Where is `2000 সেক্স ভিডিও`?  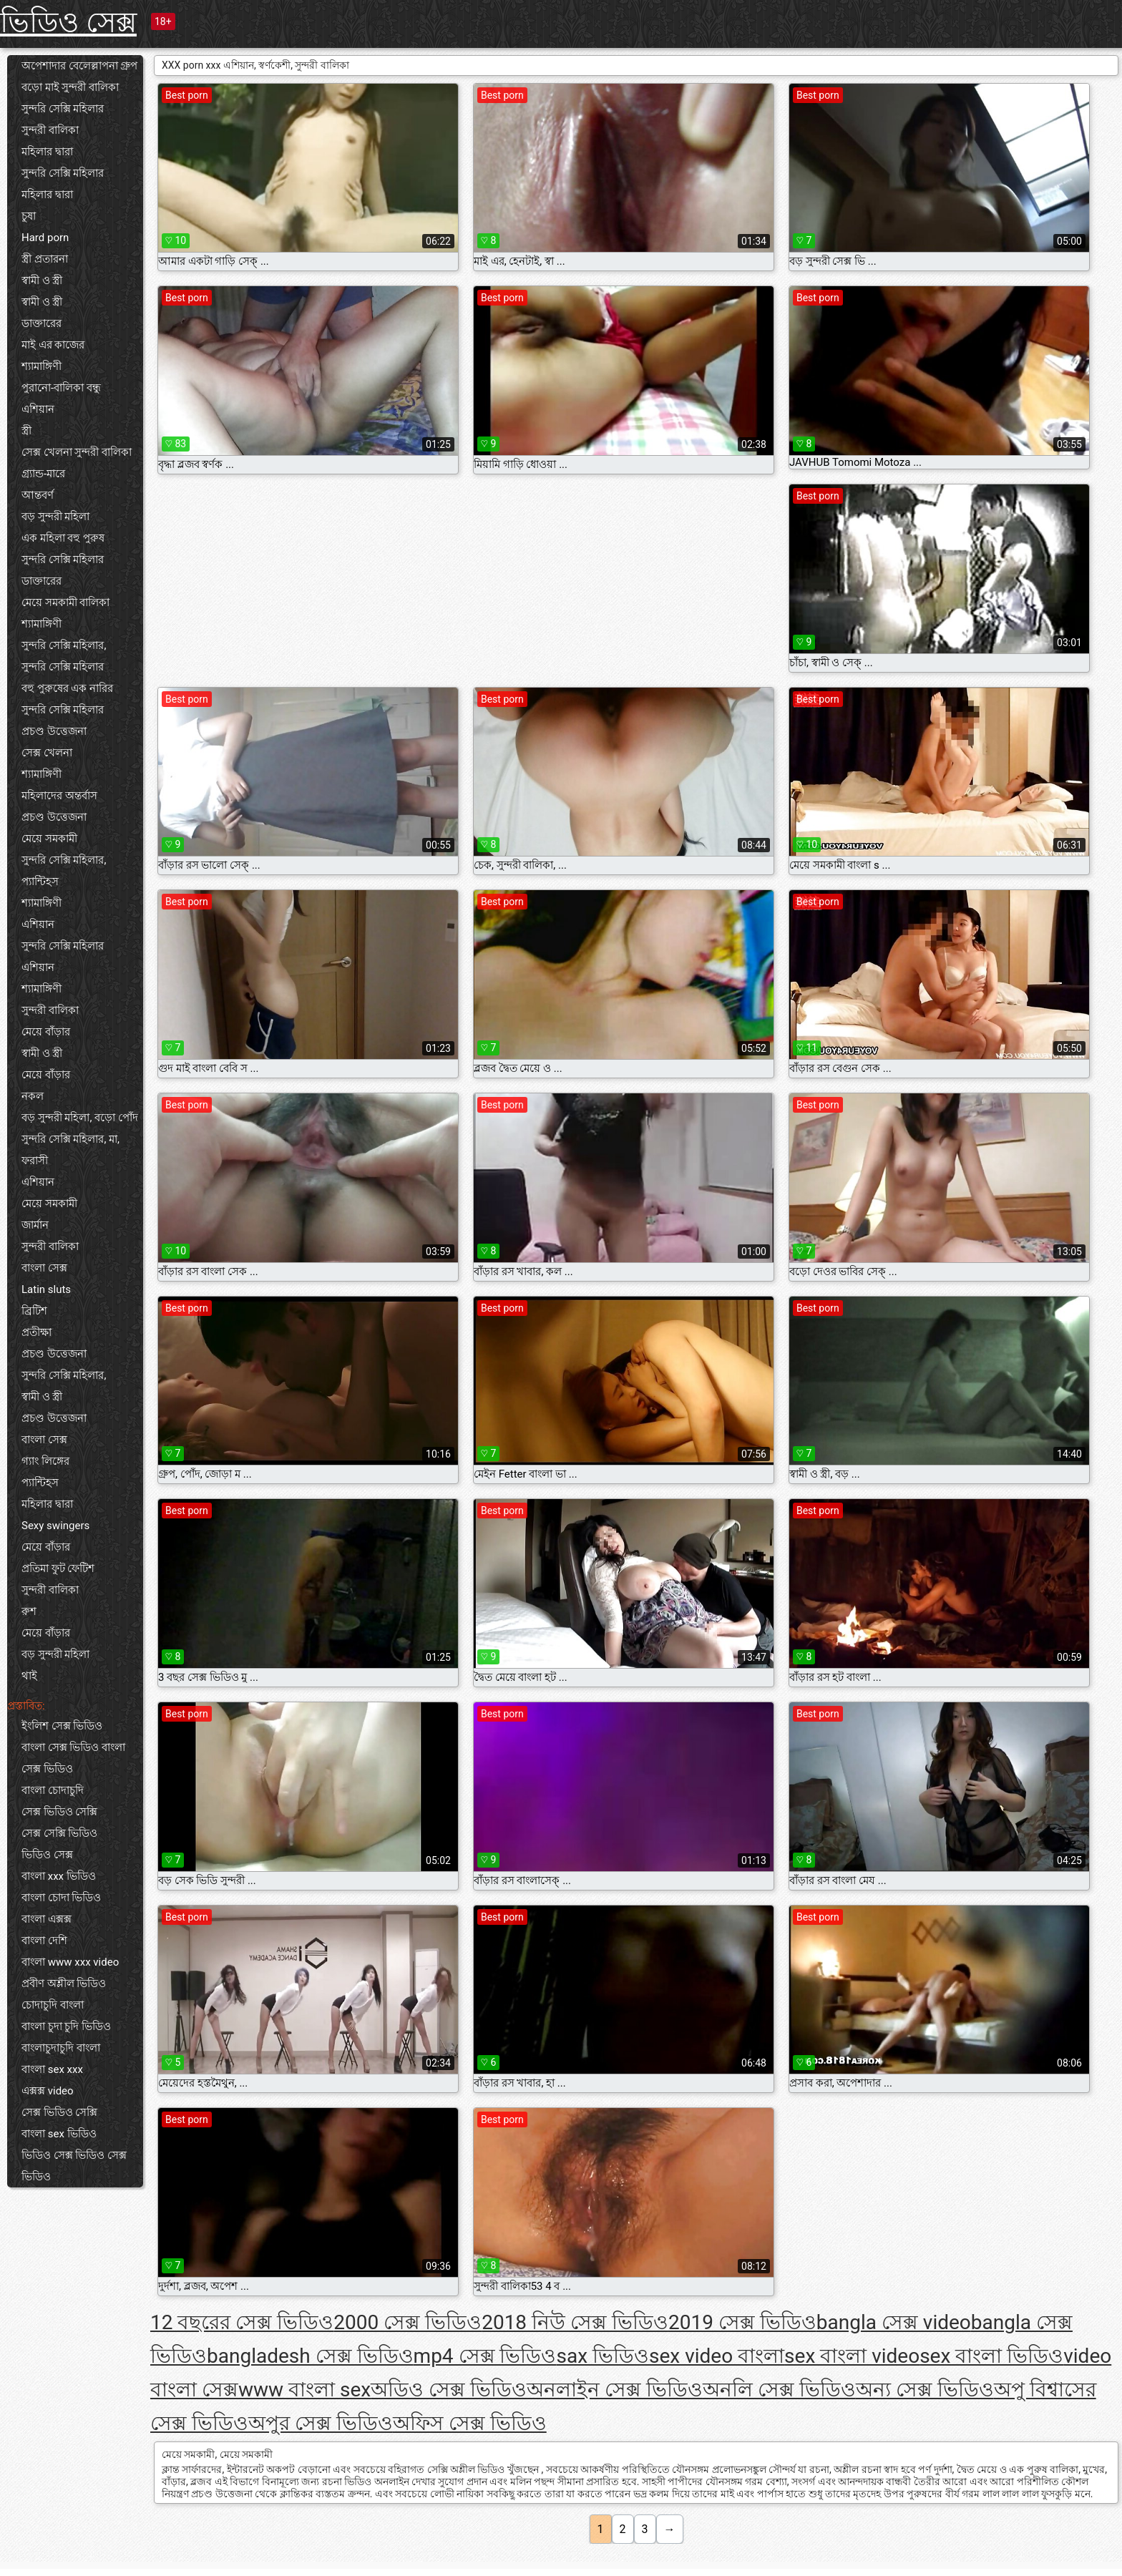
2000 সেক্স ভিডিও is located at coordinates (407, 2322).